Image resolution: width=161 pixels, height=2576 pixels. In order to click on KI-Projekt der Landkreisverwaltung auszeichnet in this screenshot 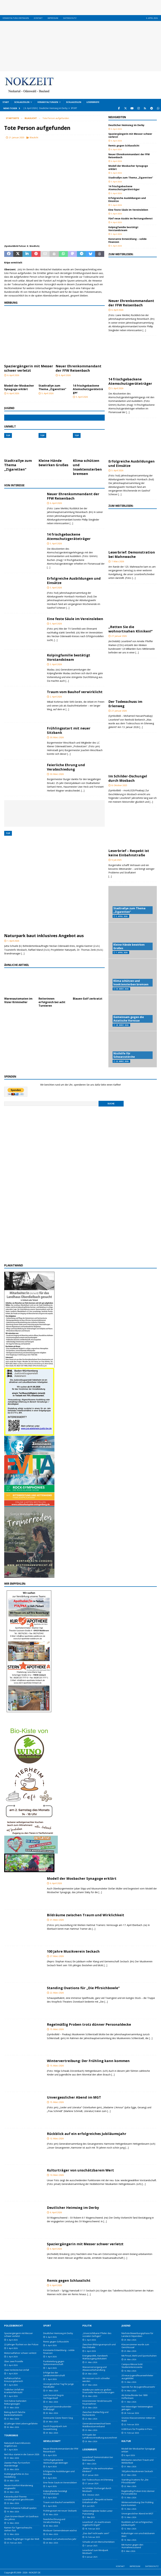, I will do `click(99, 2436)`.